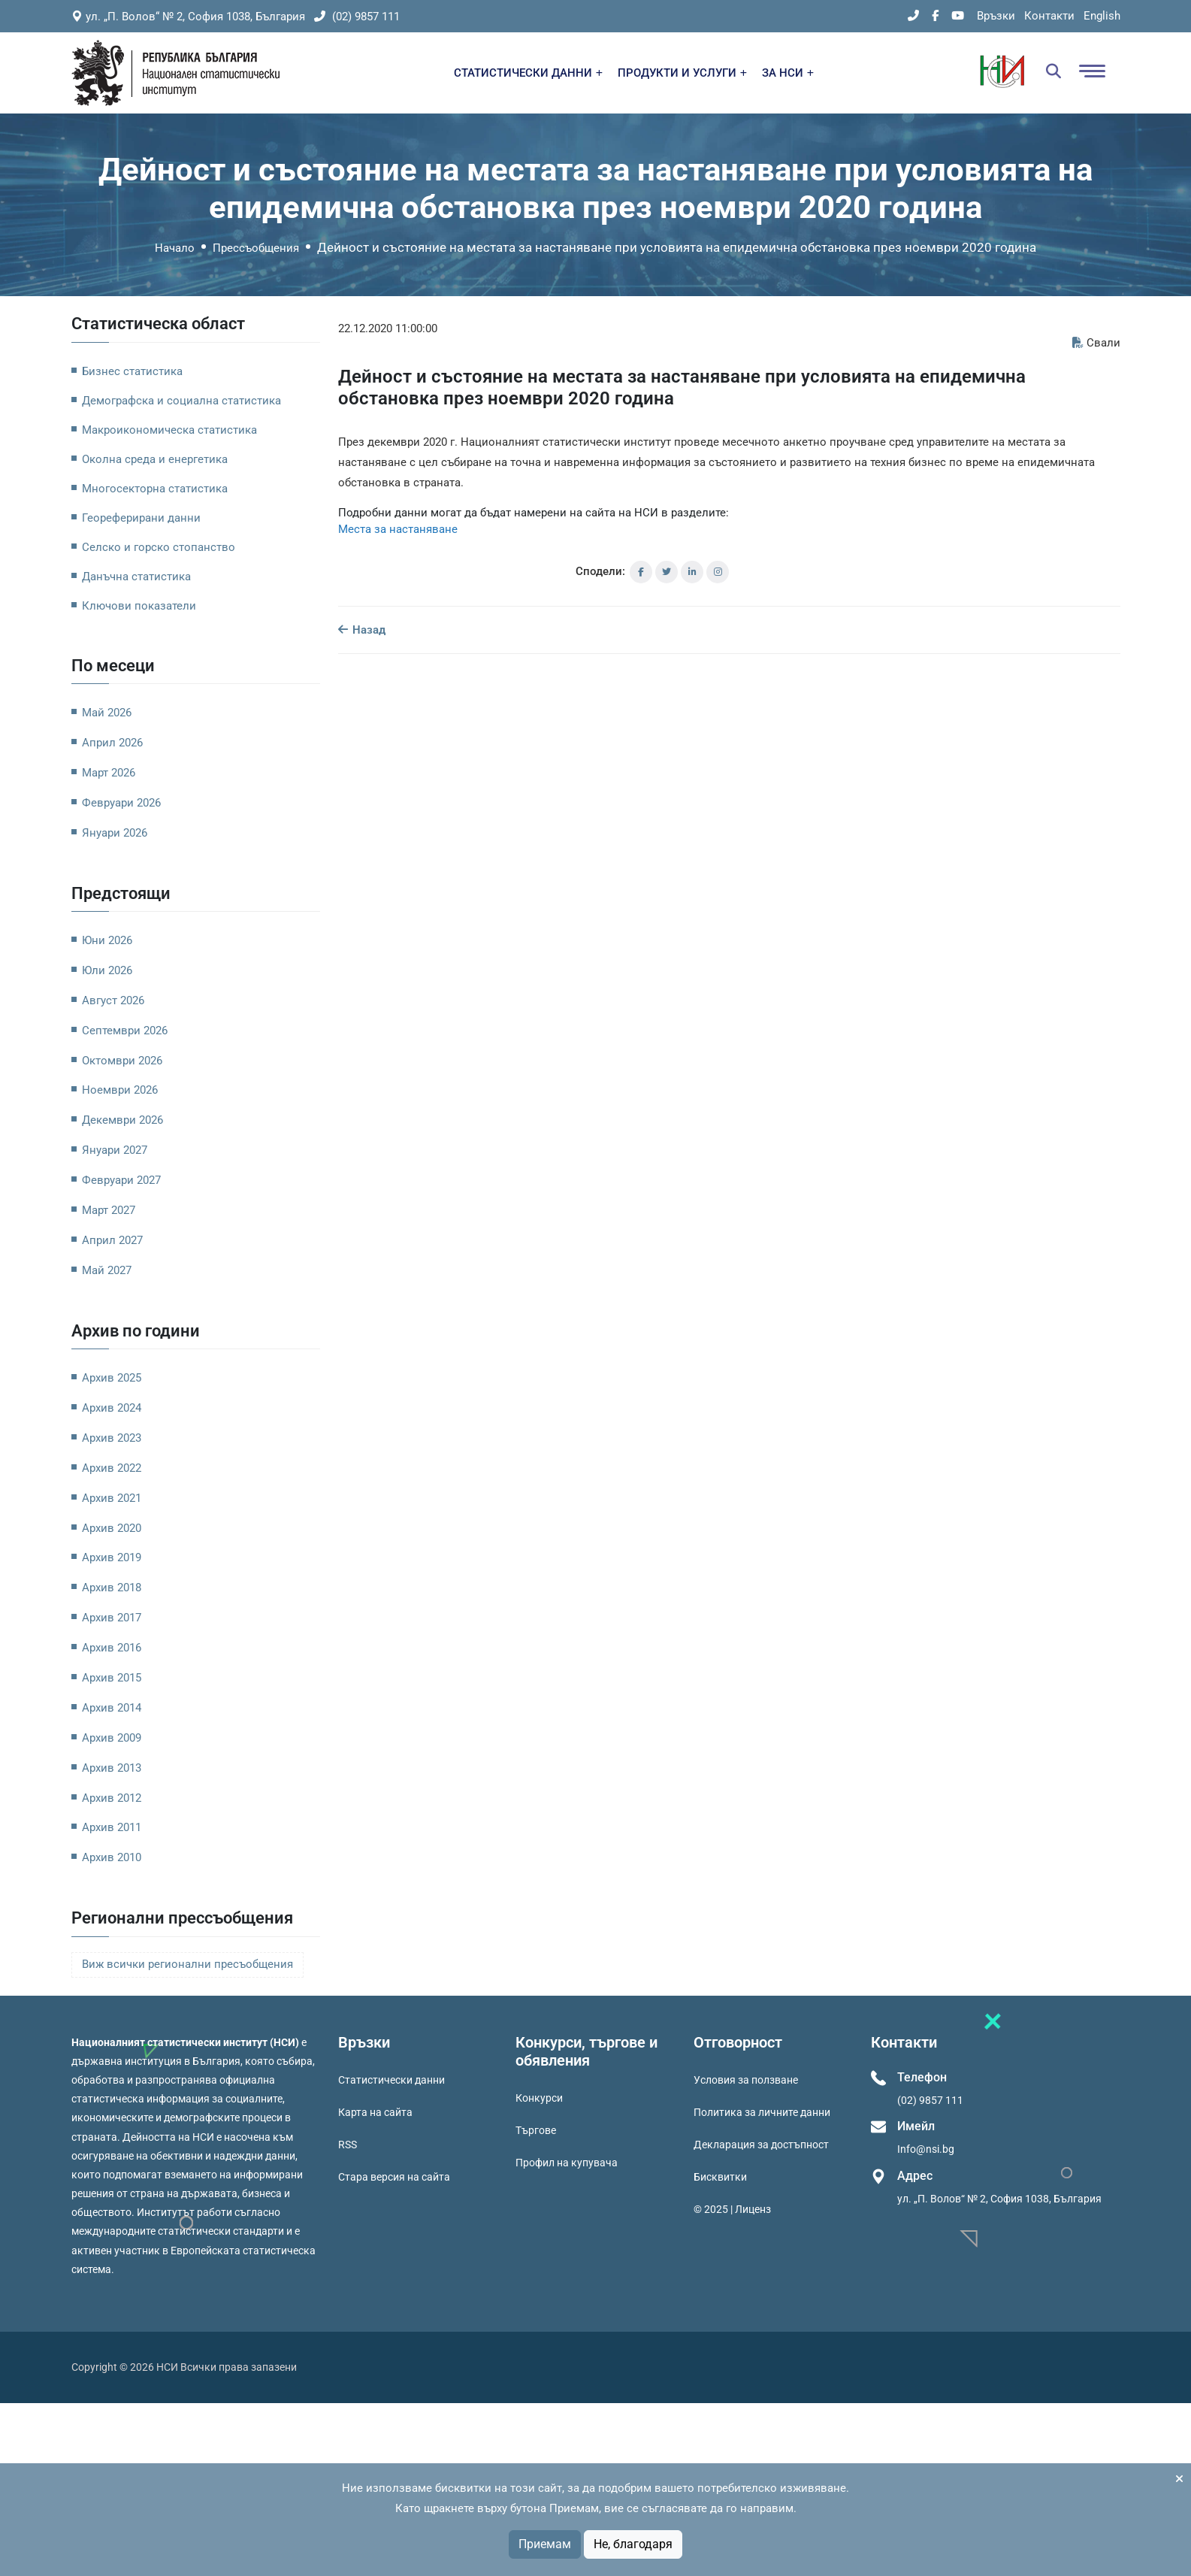 The image size is (1191, 2576). I want to click on Архив 2014, so click(111, 1708).